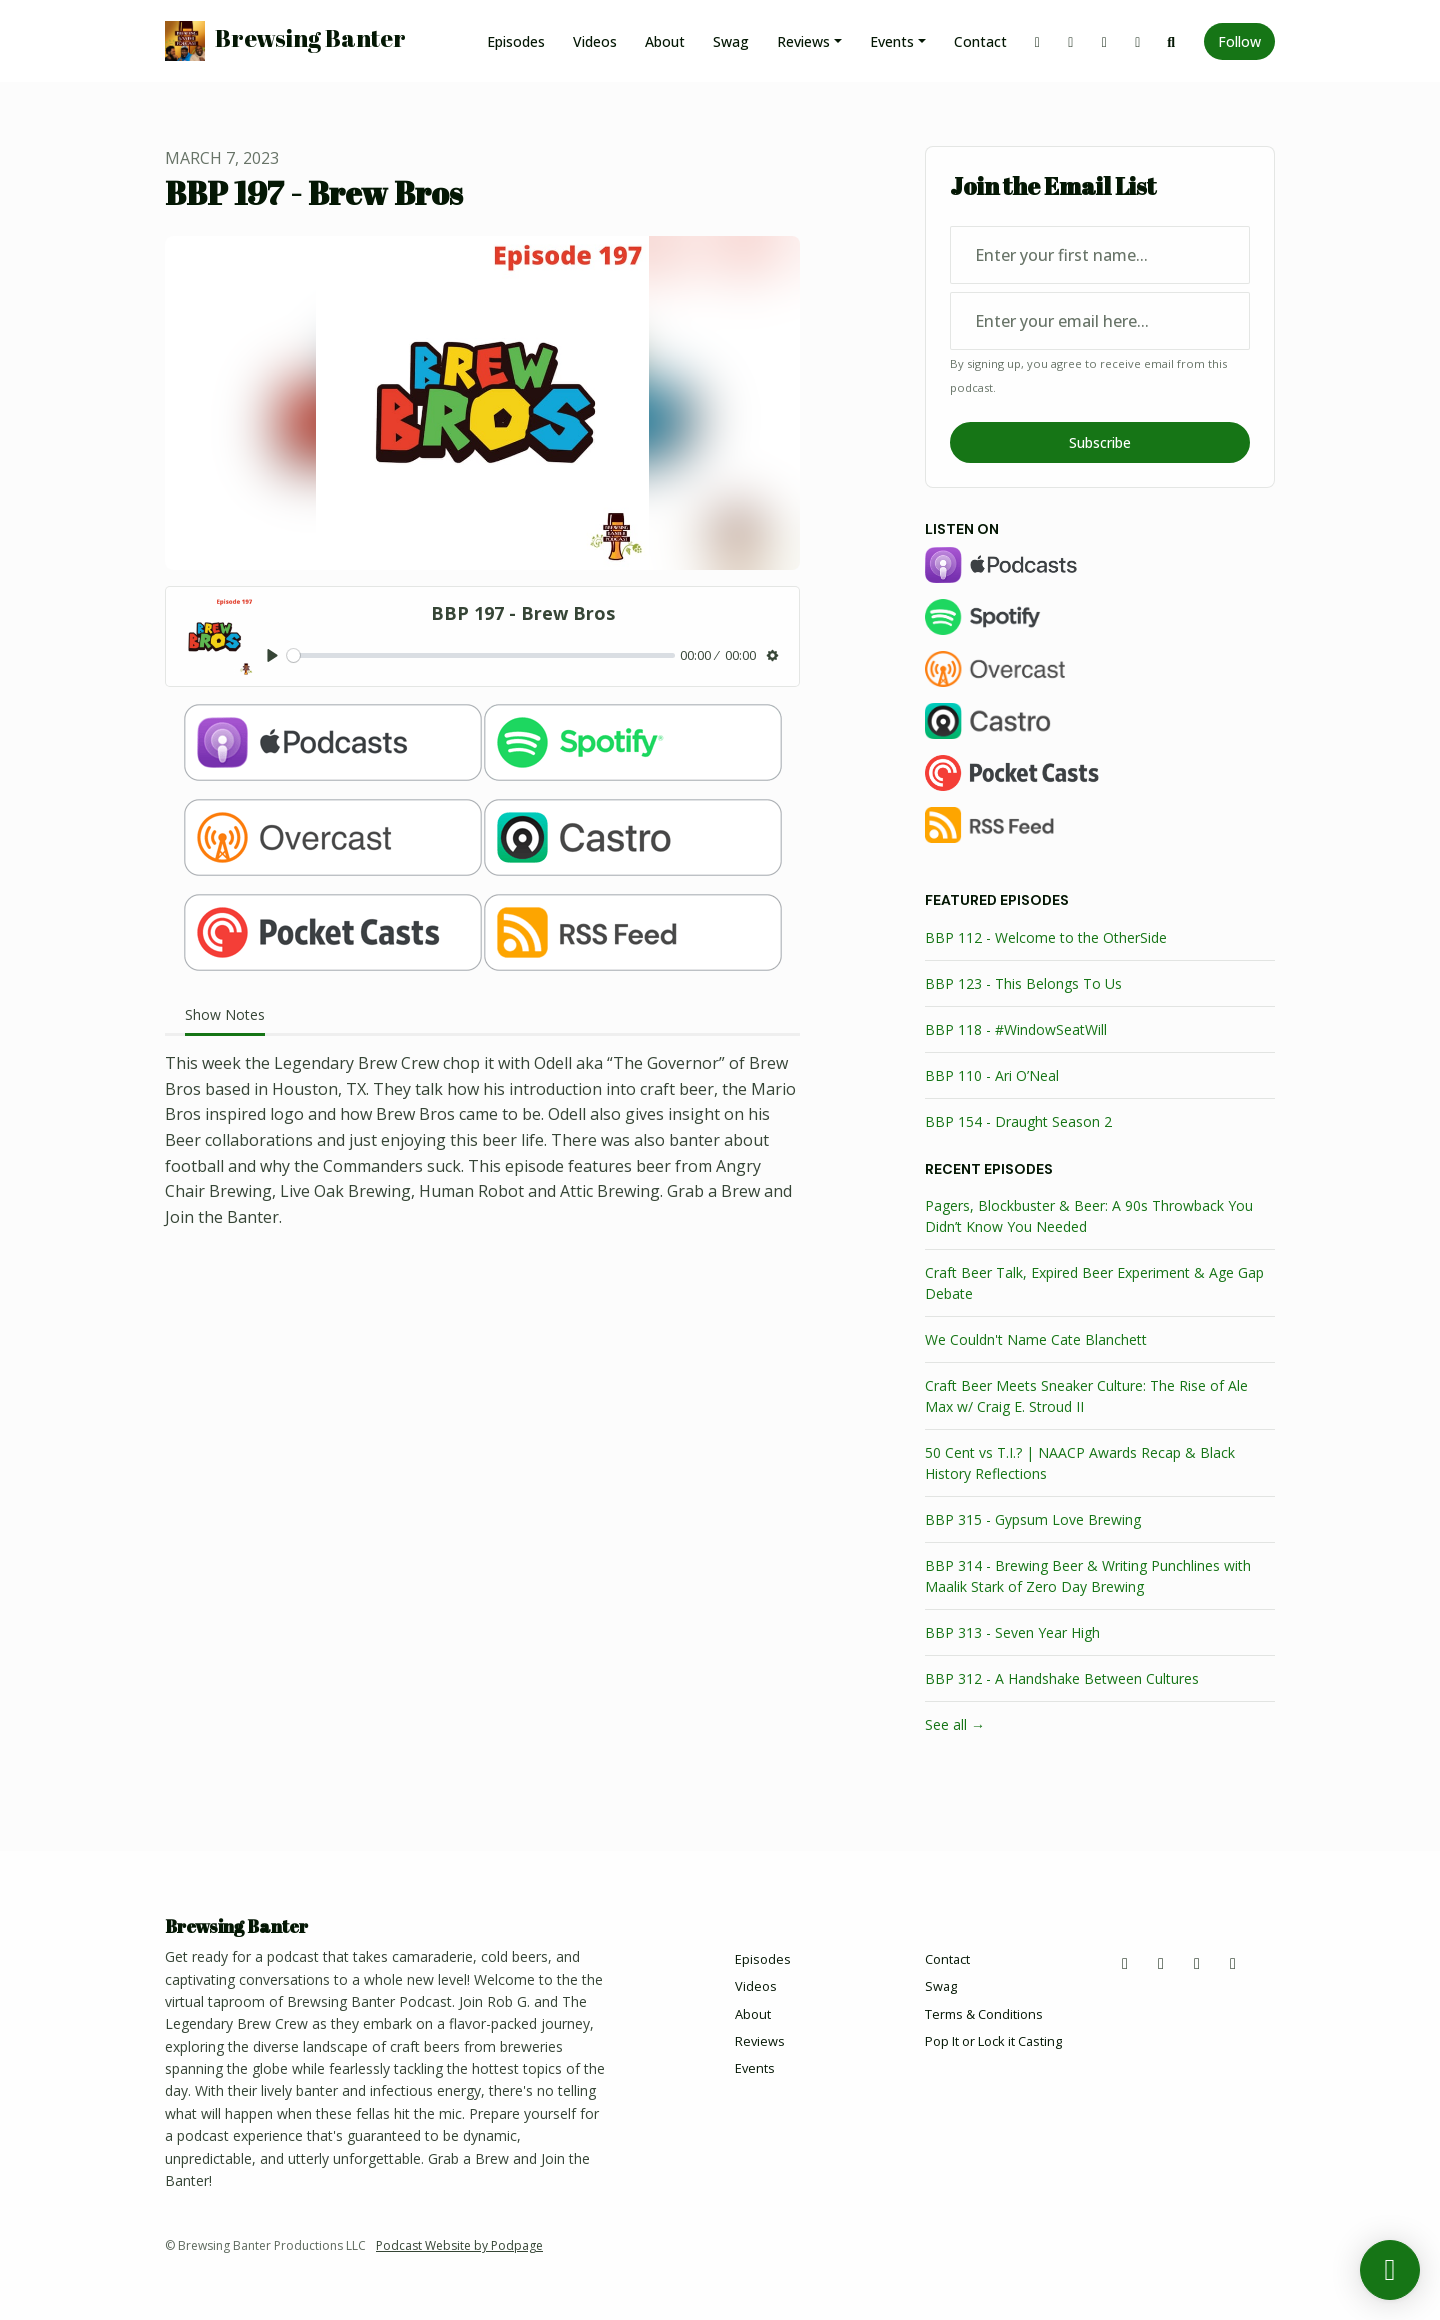 The image size is (1440, 2320). What do you see at coordinates (1062, 1678) in the screenshot?
I see `BBP 312 - A Handshake Between Cultures` at bounding box center [1062, 1678].